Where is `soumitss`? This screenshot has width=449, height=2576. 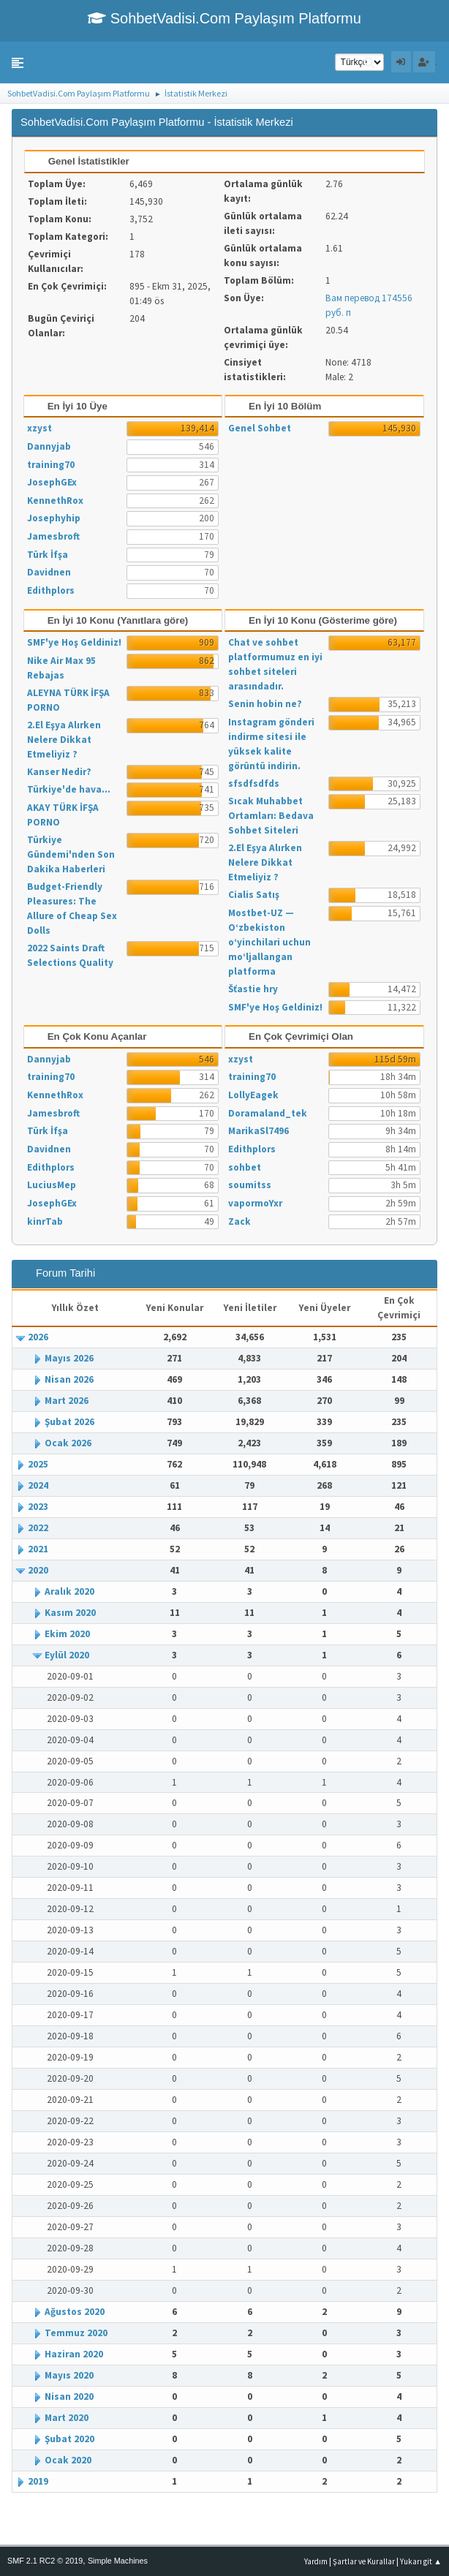 soumitss is located at coordinates (249, 1185).